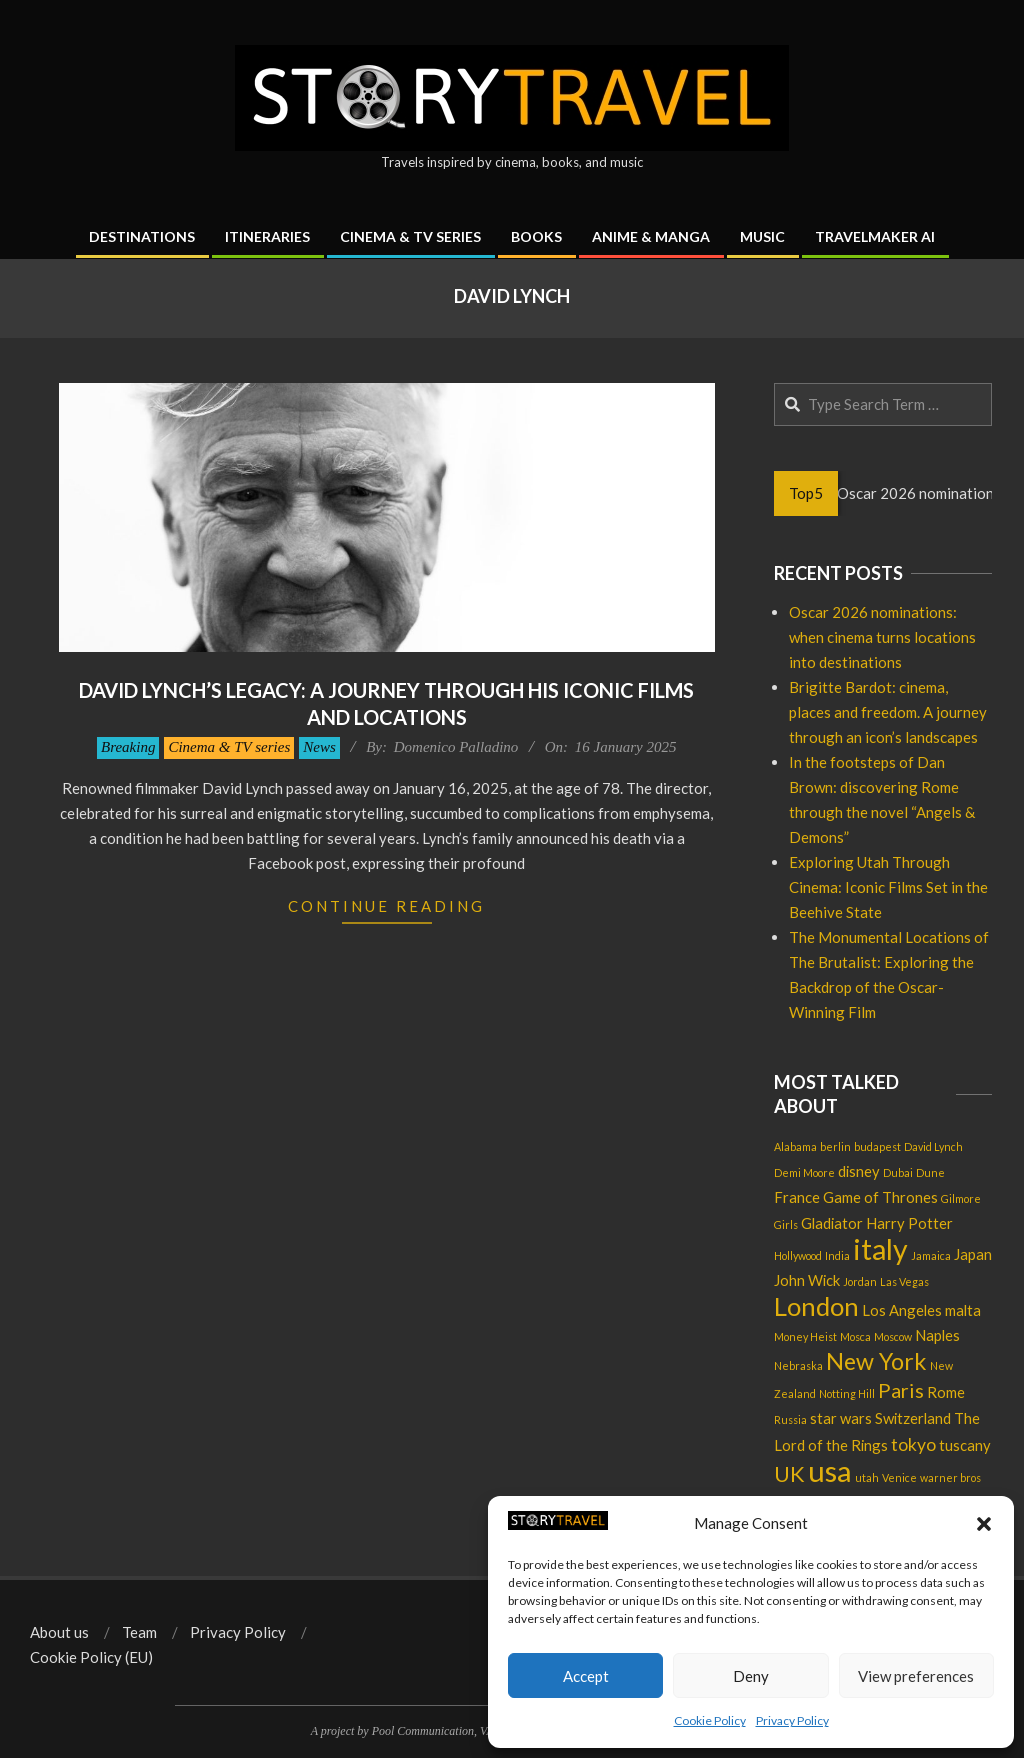 This screenshot has width=1024, height=1758. I want to click on France [France (2 items)], so click(797, 1197).